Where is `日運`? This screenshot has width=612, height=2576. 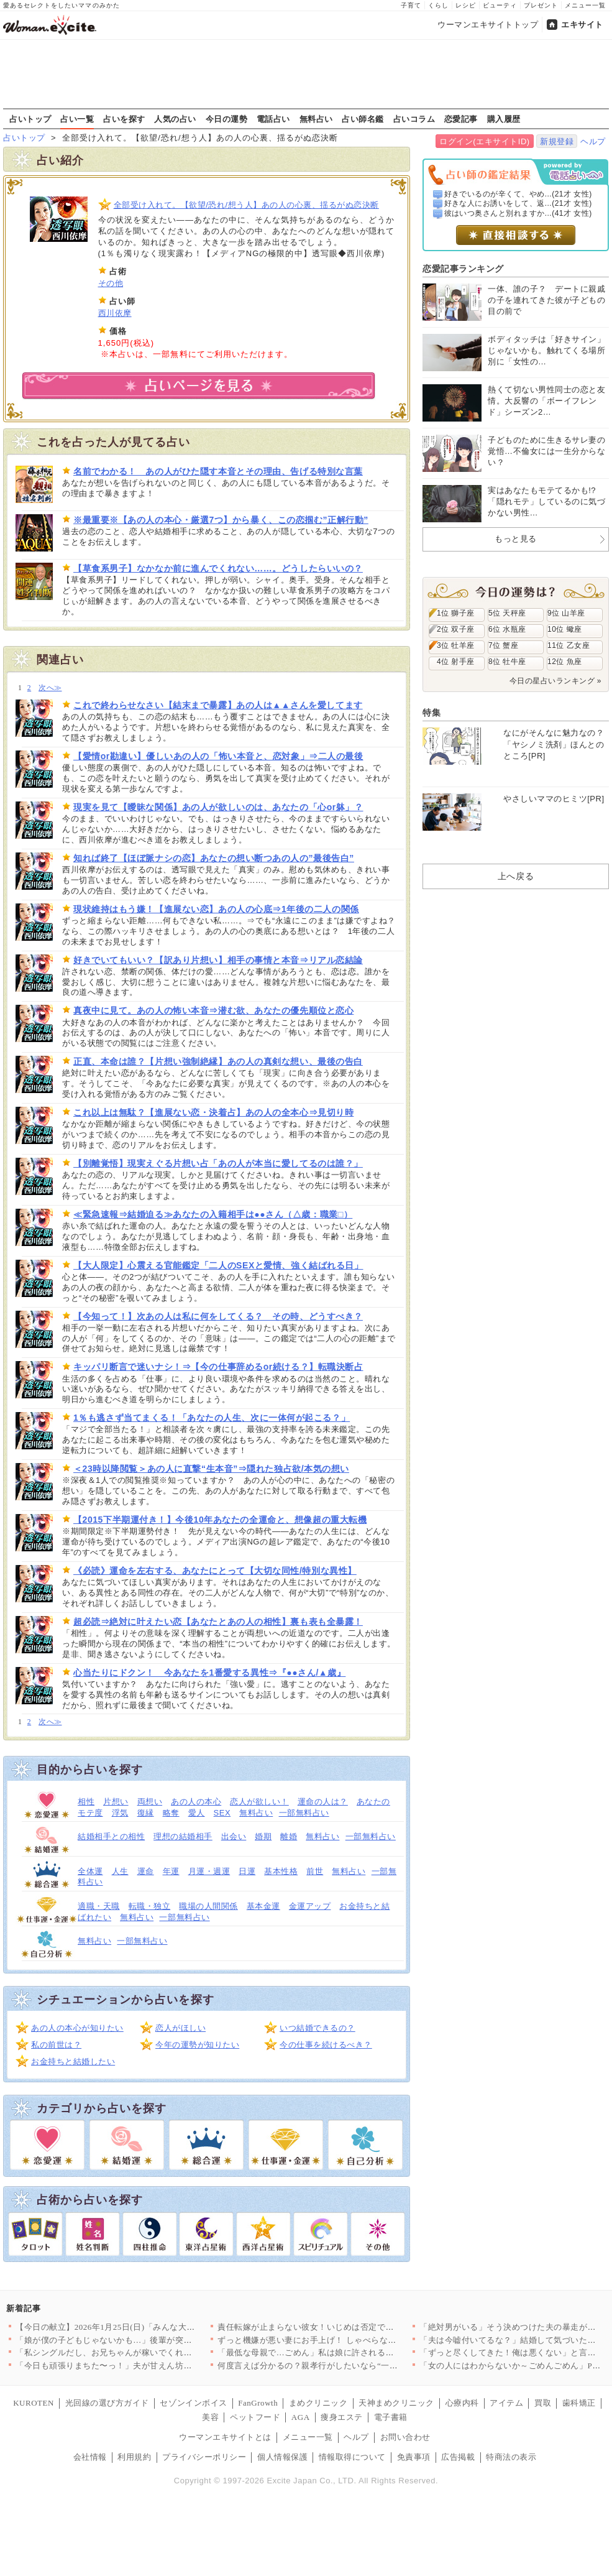 日運 is located at coordinates (247, 1871).